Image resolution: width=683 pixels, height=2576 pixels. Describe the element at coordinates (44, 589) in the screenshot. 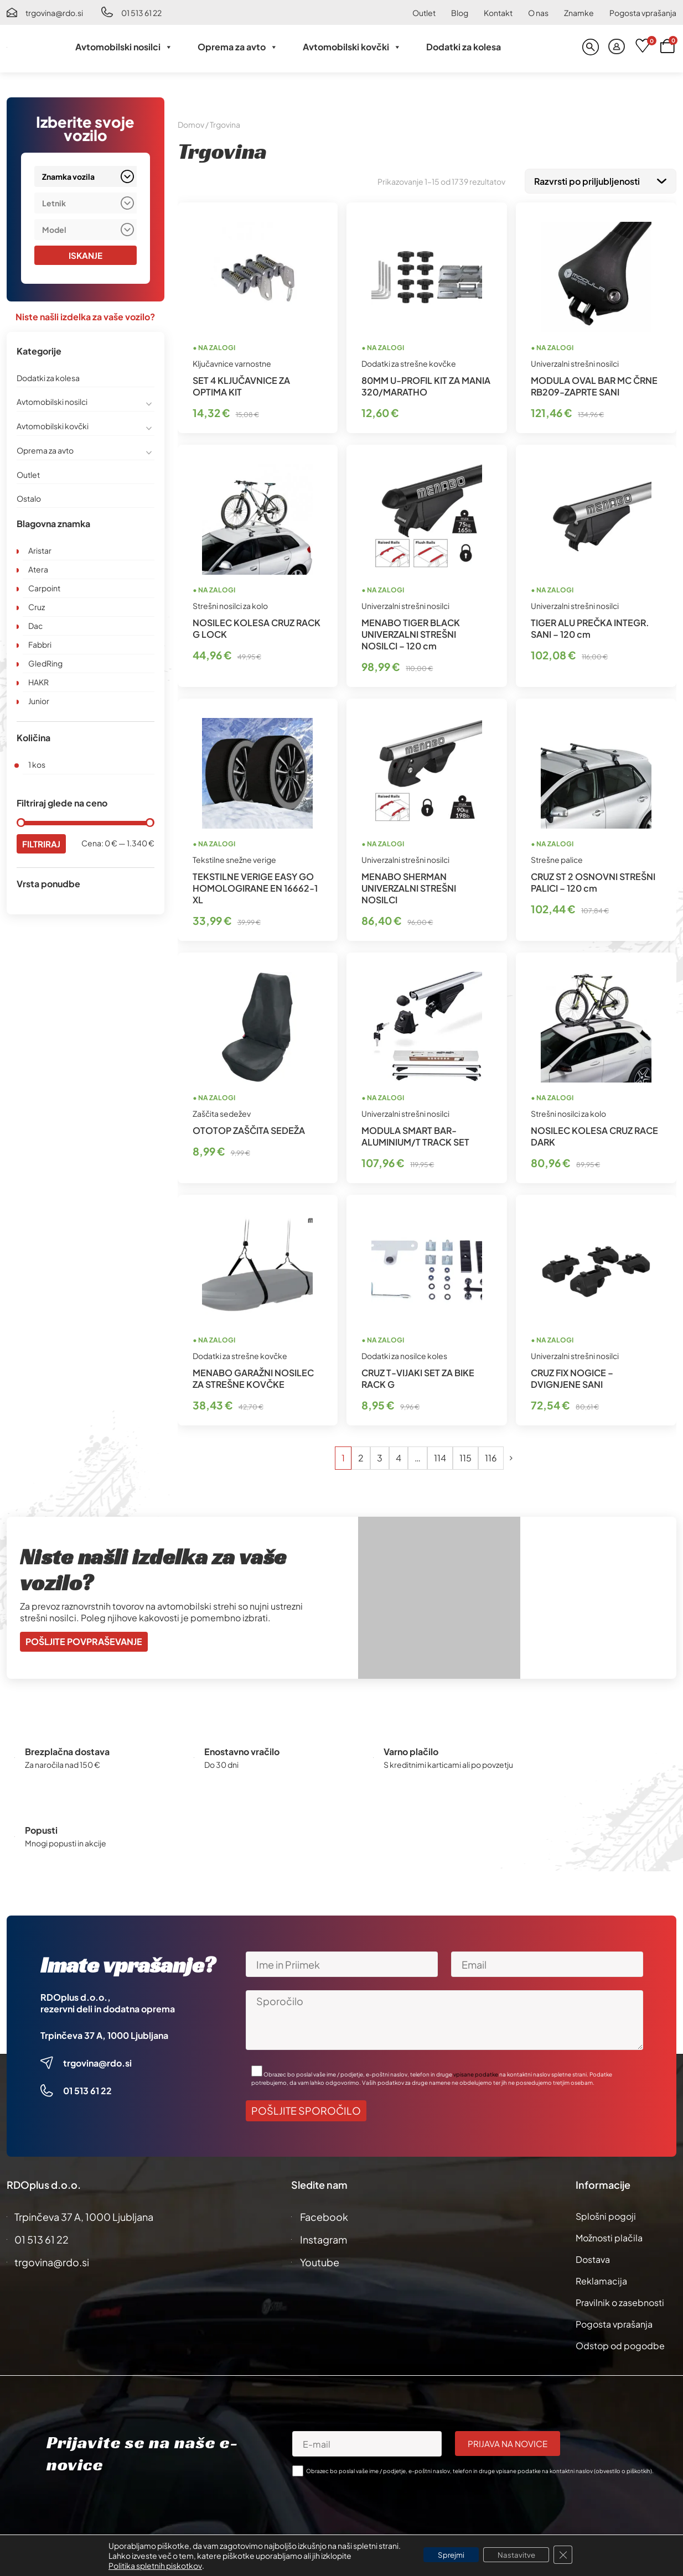

I see `Carpoint` at that location.